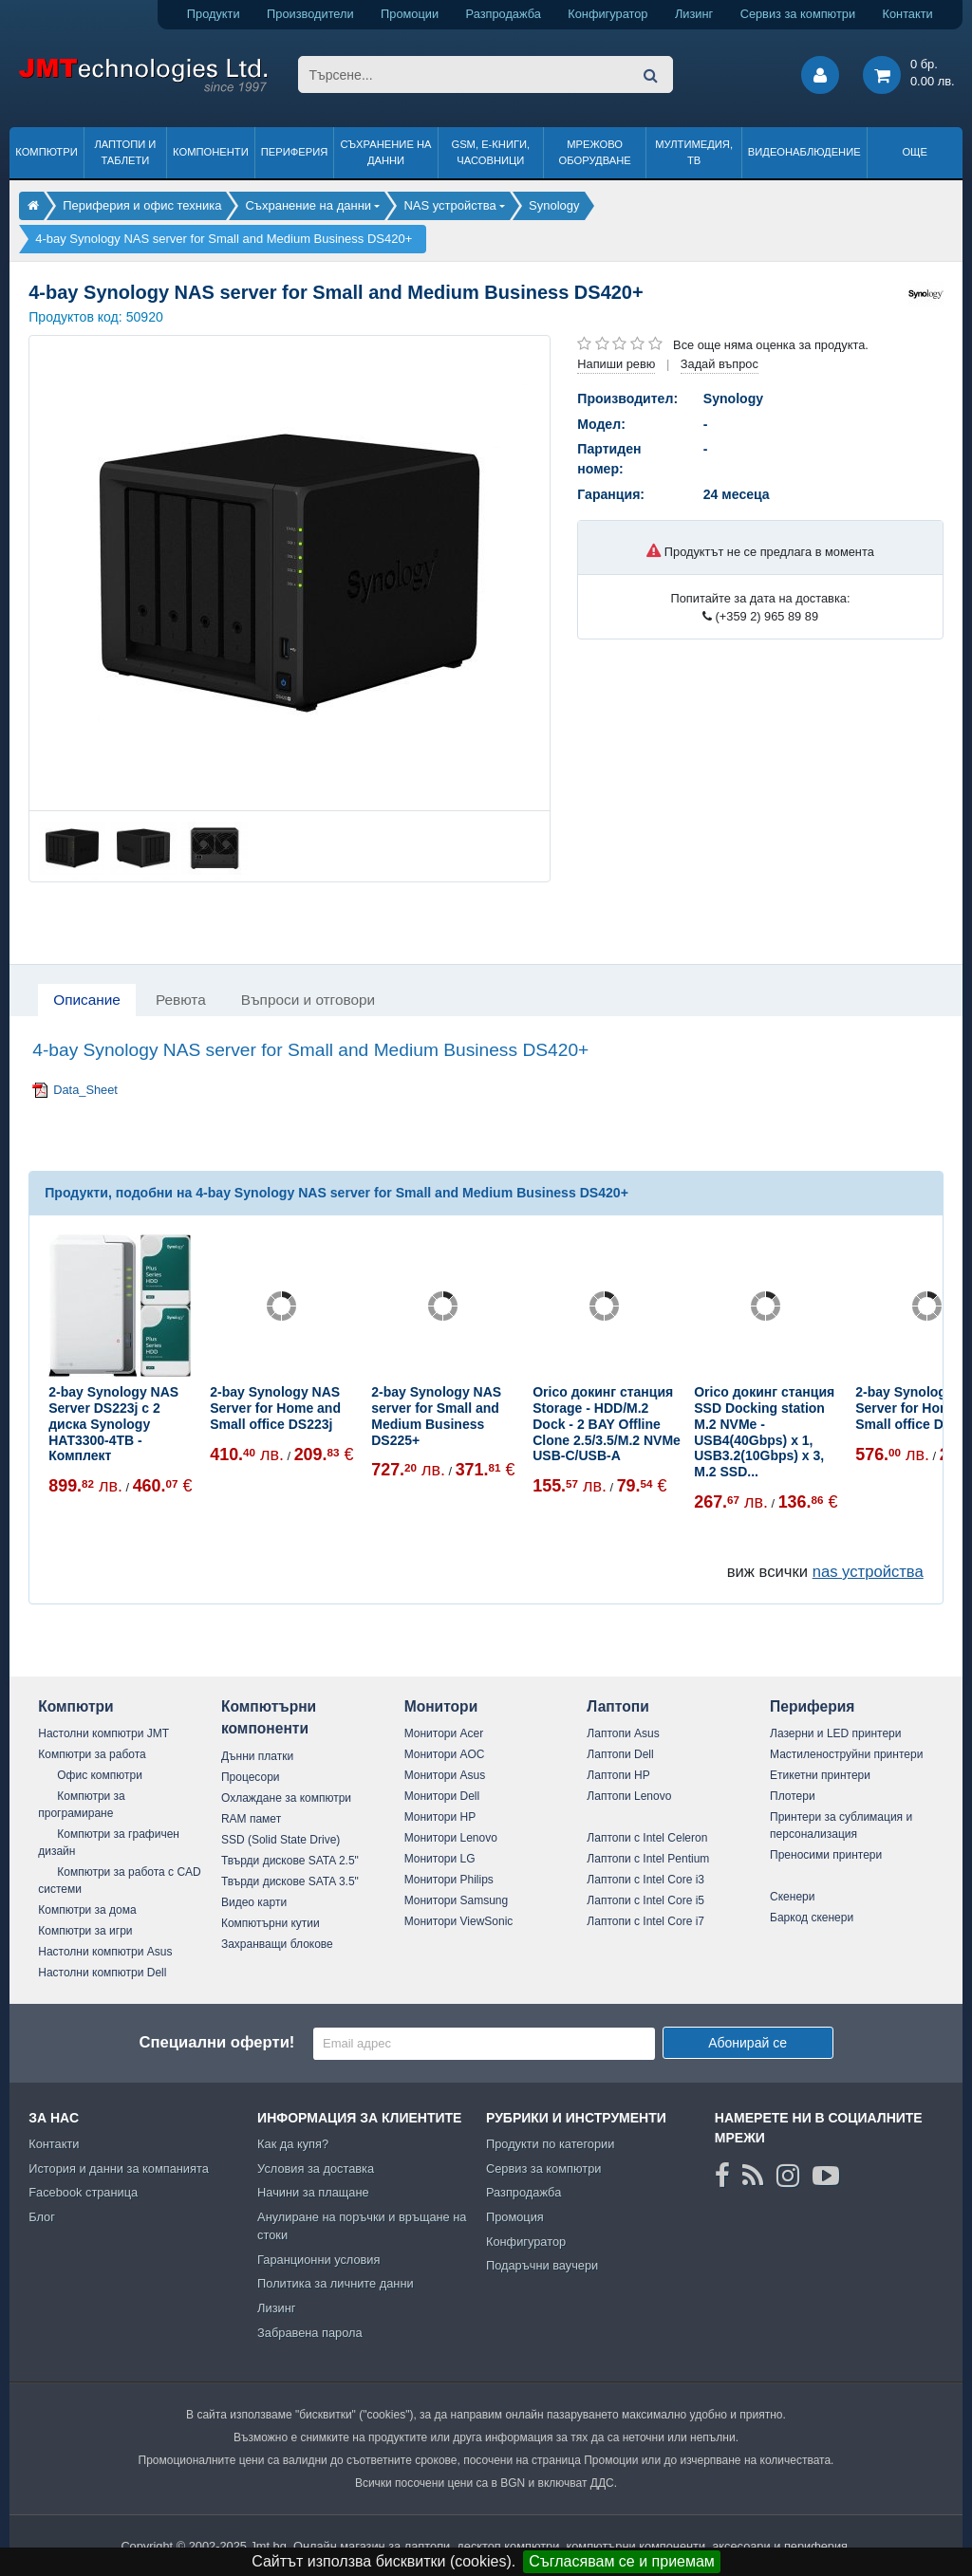 The width and height of the screenshot is (972, 2576). What do you see at coordinates (811, 1917) in the screenshot?
I see `Баркод скенери` at bounding box center [811, 1917].